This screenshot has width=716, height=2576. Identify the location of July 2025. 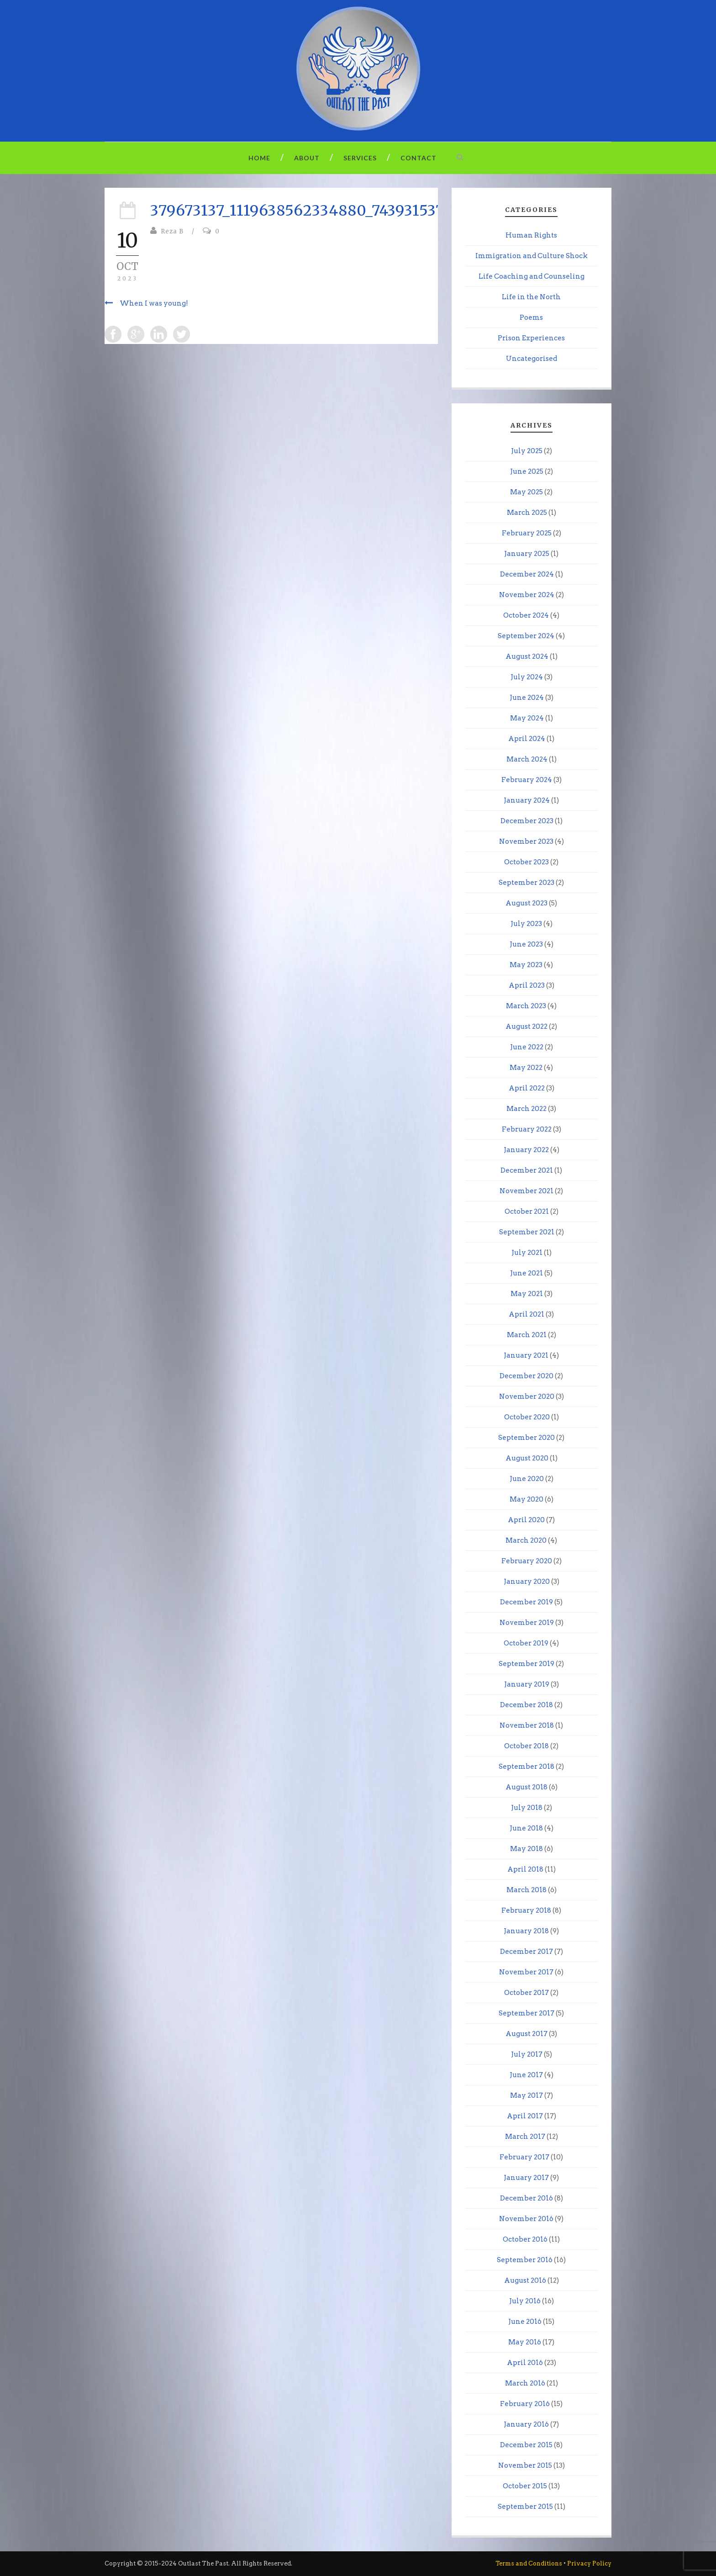
(526, 451).